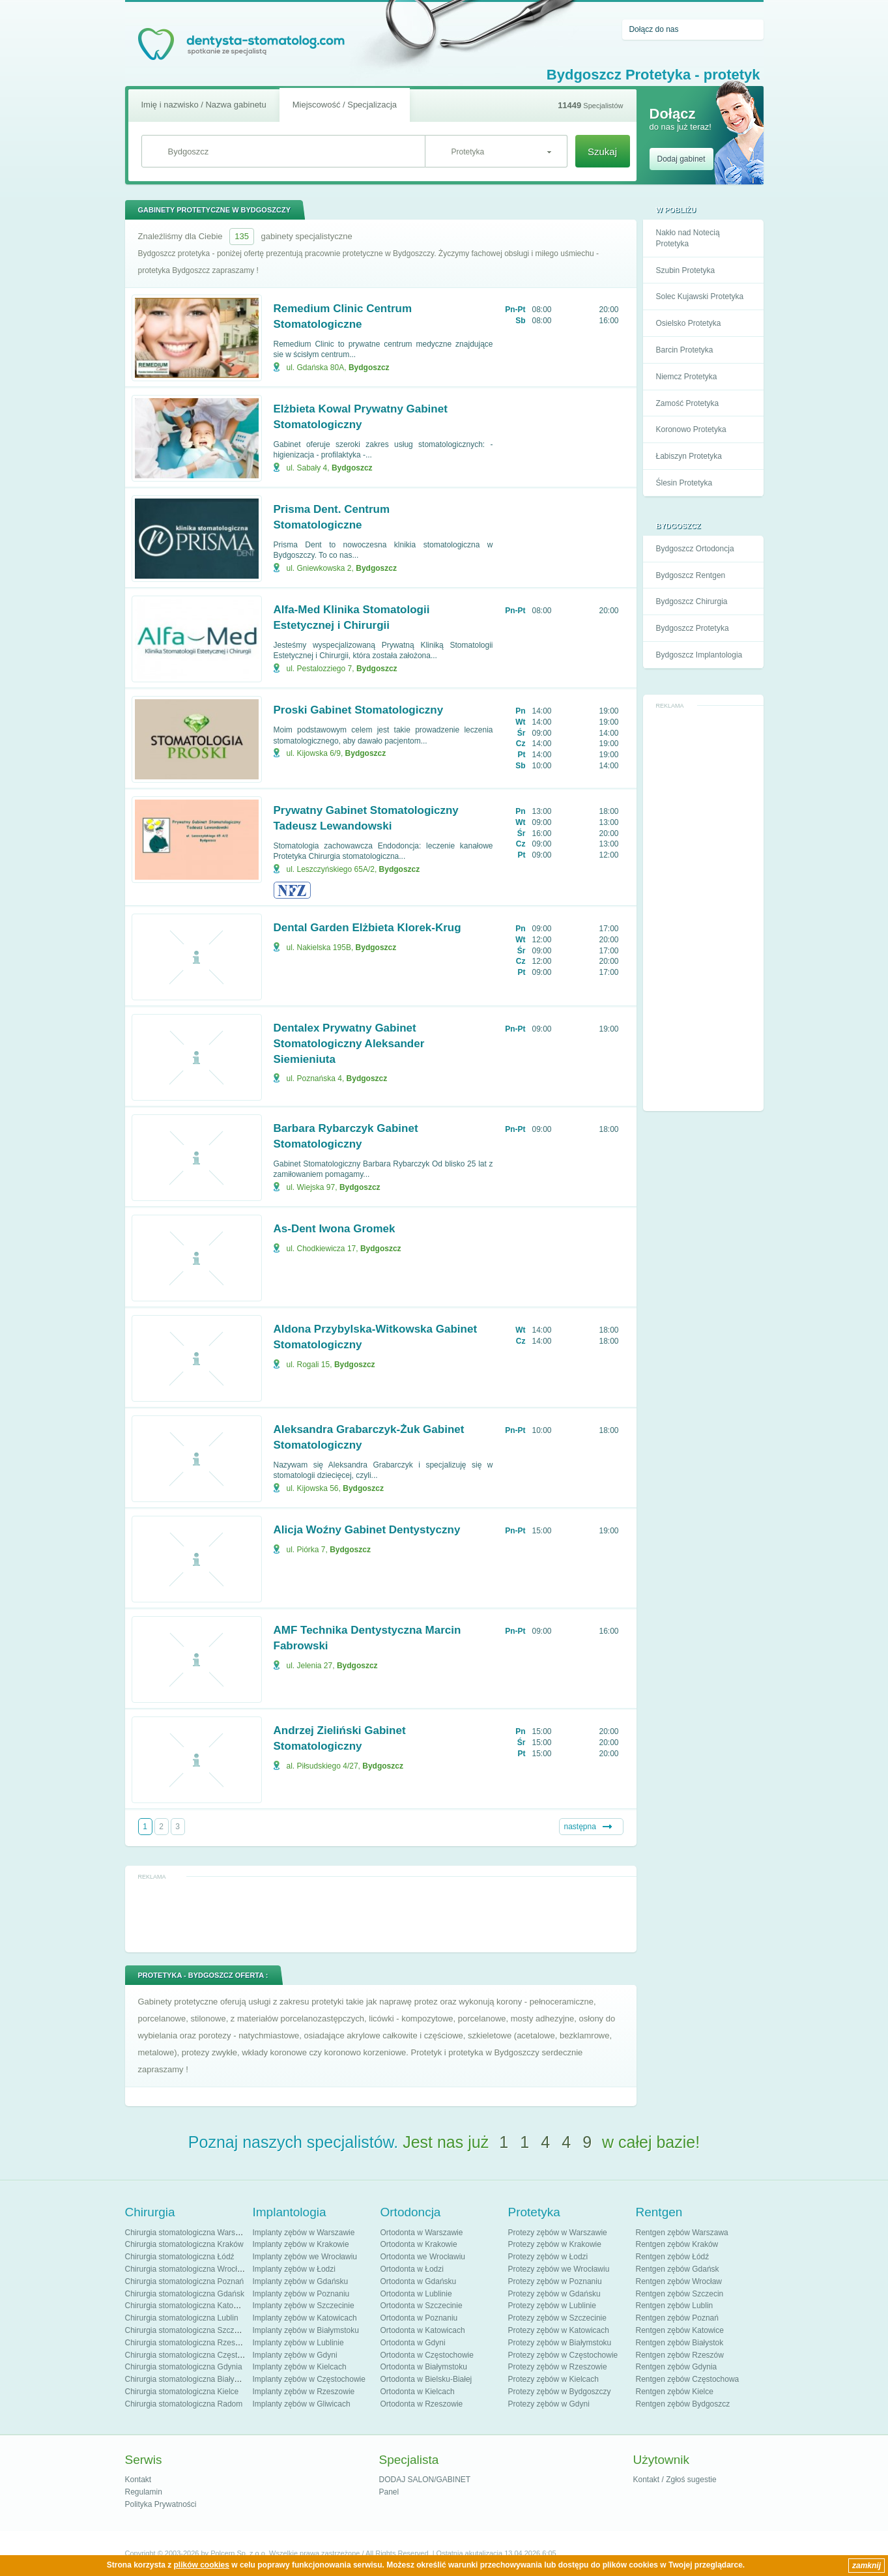  What do you see at coordinates (683, 2404) in the screenshot?
I see `Rentgen zębów Bydgoszcz` at bounding box center [683, 2404].